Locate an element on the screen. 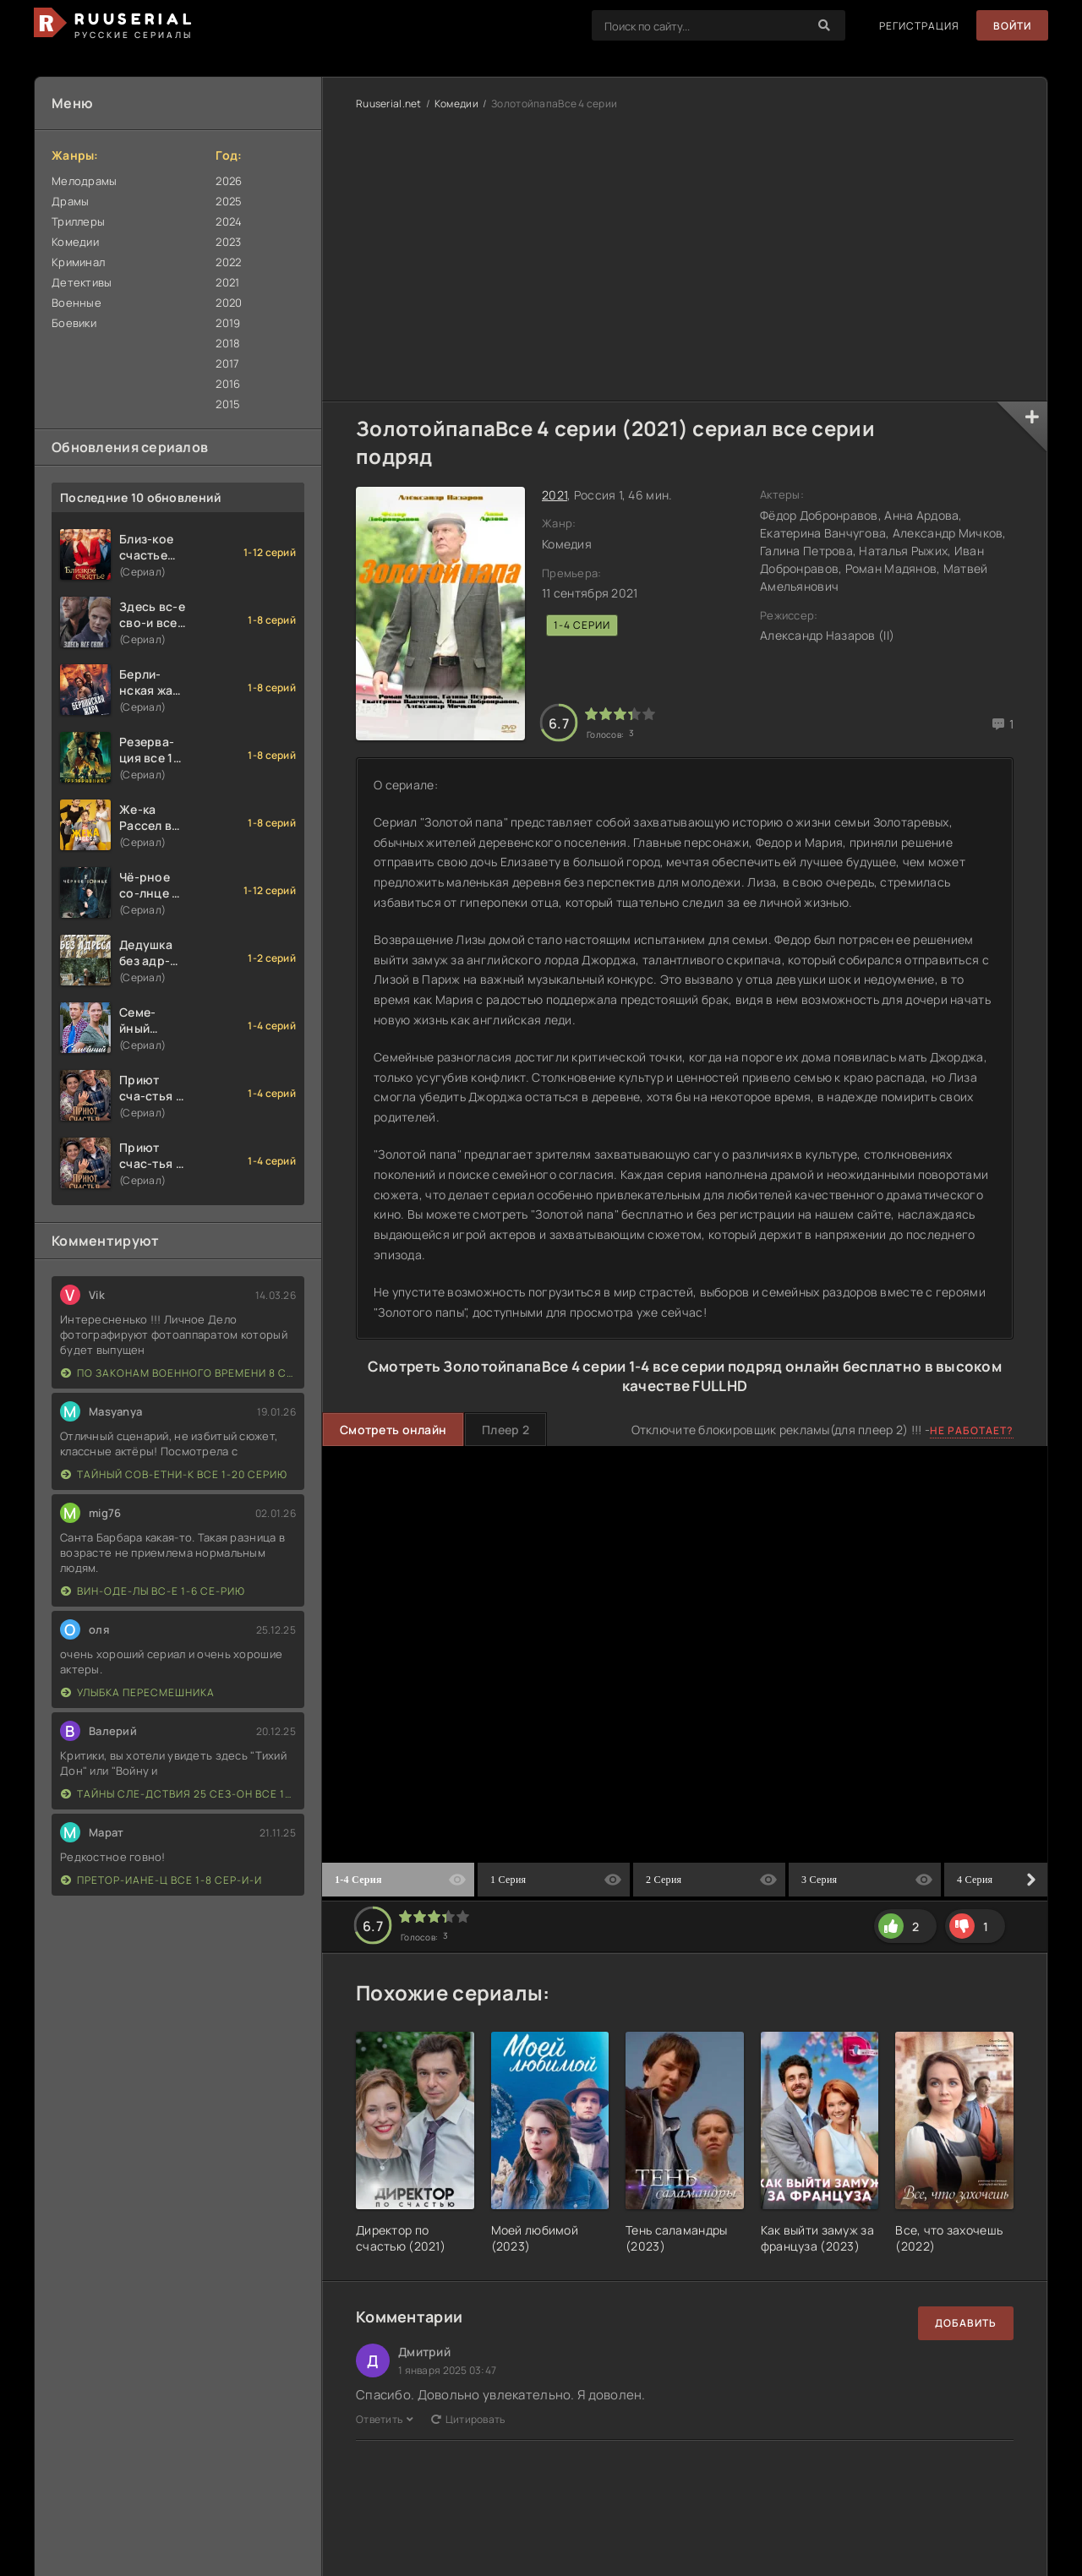 The width and height of the screenshot is (1082, 2576). Вин-оде-лы вс-е 1-6 се-рию is located at coordinates (153, 1591).